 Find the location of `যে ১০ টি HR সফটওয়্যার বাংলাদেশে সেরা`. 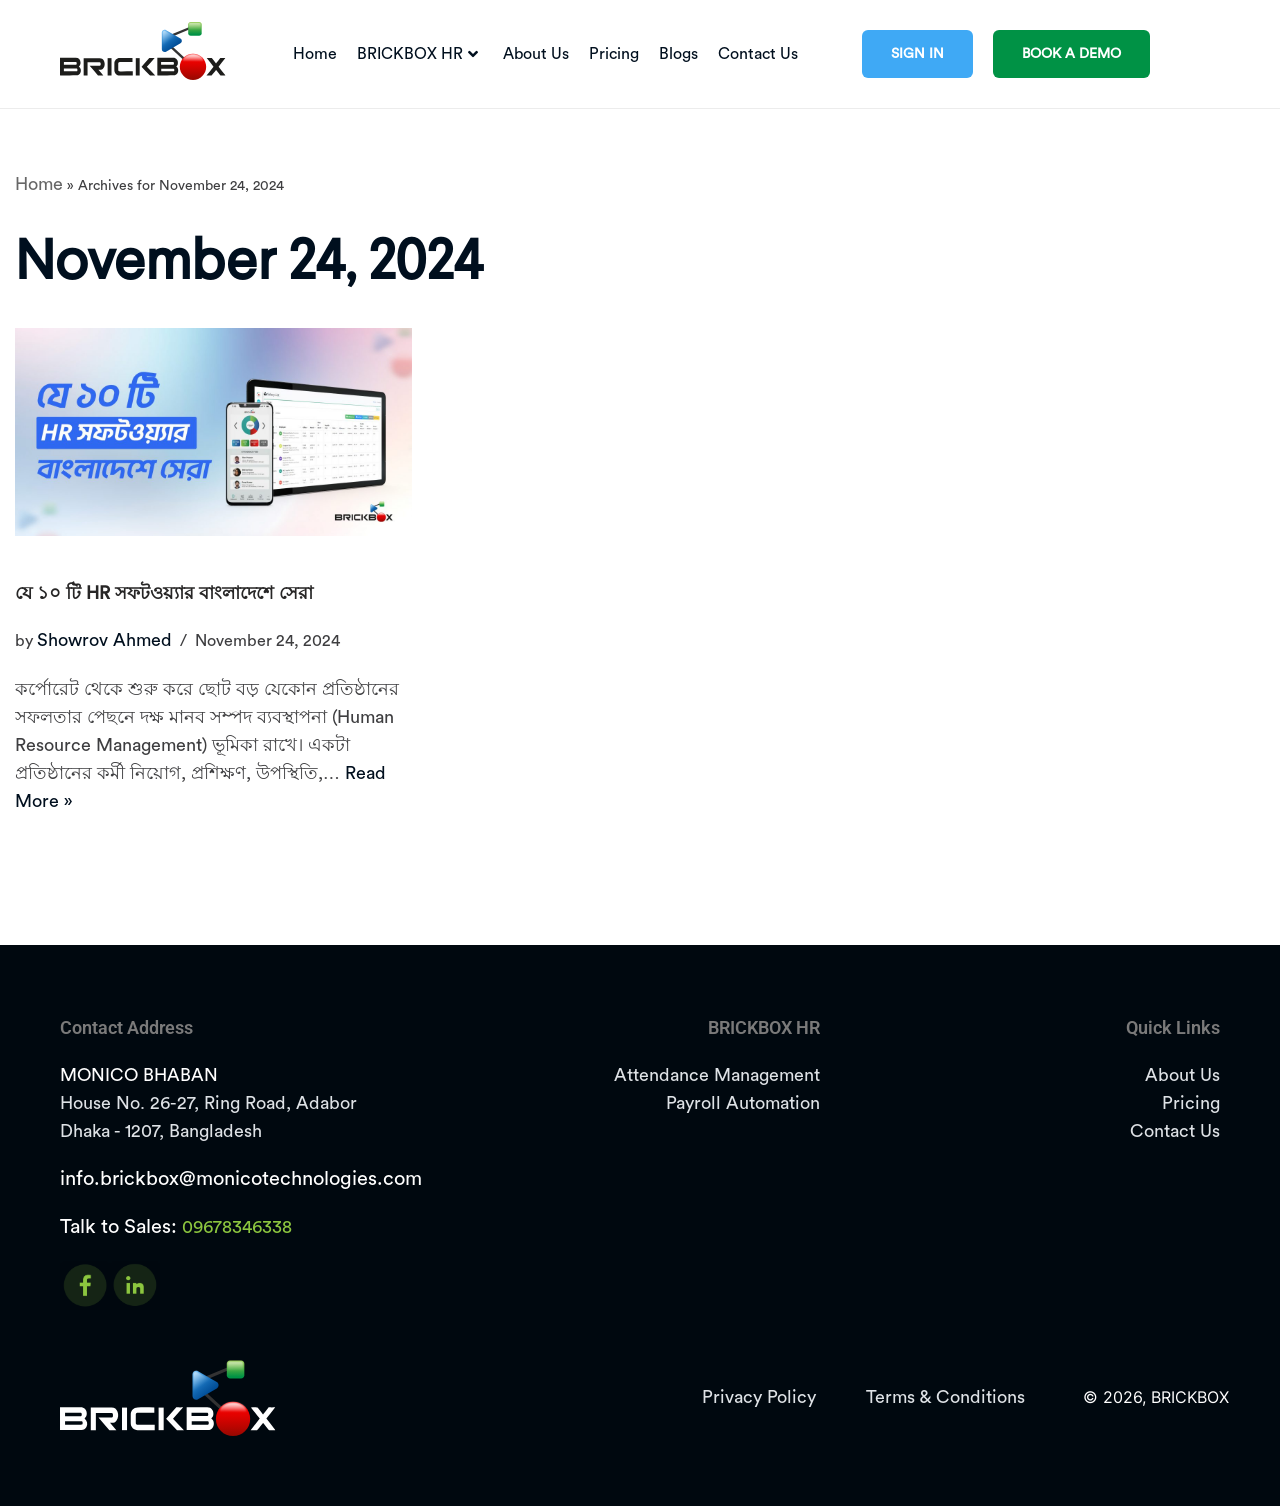

যে ১০ টি HR সফটওয়্যার বাংলাদেশে সেরা is located at coordinates (164, 593).